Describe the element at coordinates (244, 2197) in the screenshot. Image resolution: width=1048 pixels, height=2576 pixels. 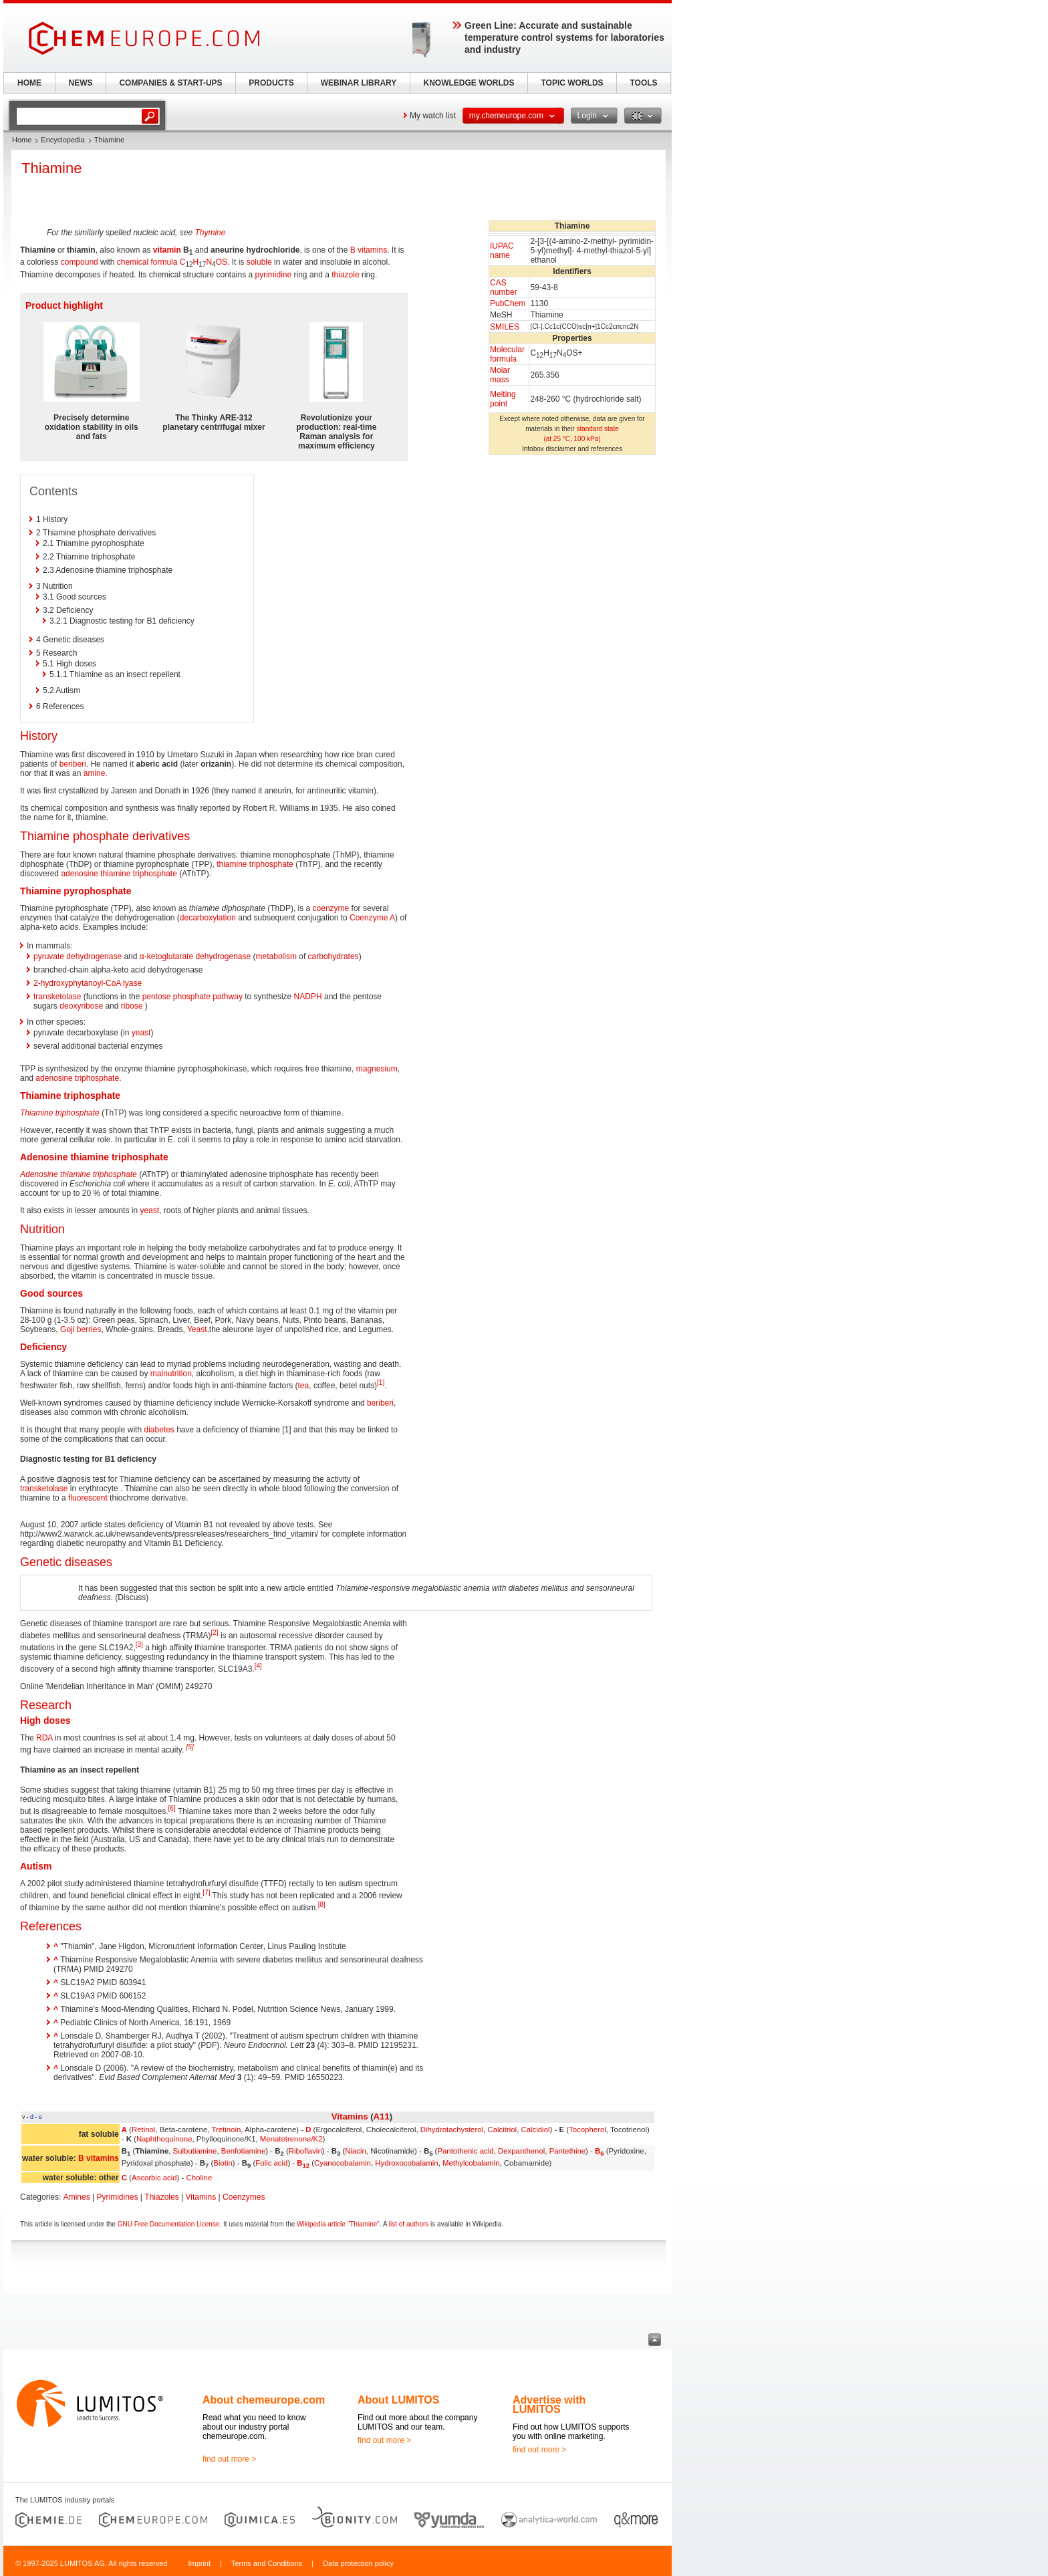
I see `Coenzymes` at that location.